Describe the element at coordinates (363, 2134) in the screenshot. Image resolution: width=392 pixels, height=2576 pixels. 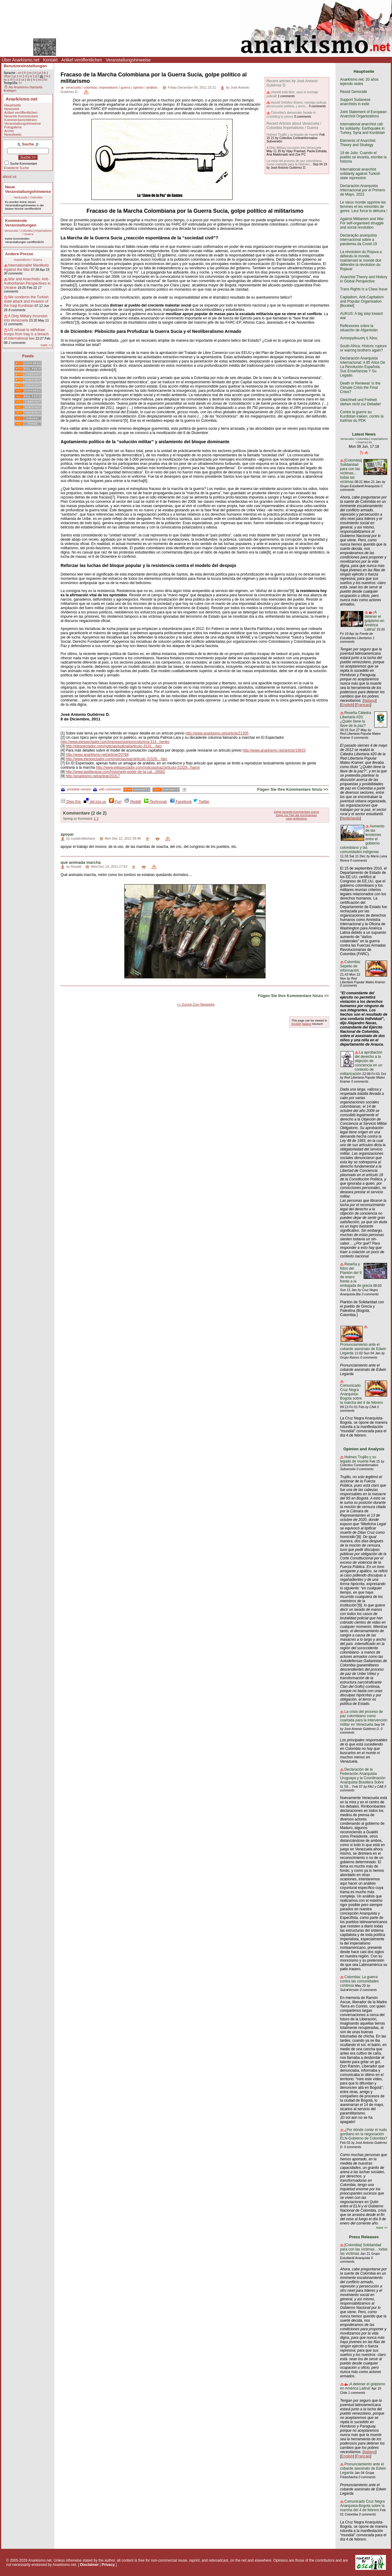
I see `¿Por dónde cortar el nudo gordiano en la negociación ELN-Gobierno de Colombia?` at that location.